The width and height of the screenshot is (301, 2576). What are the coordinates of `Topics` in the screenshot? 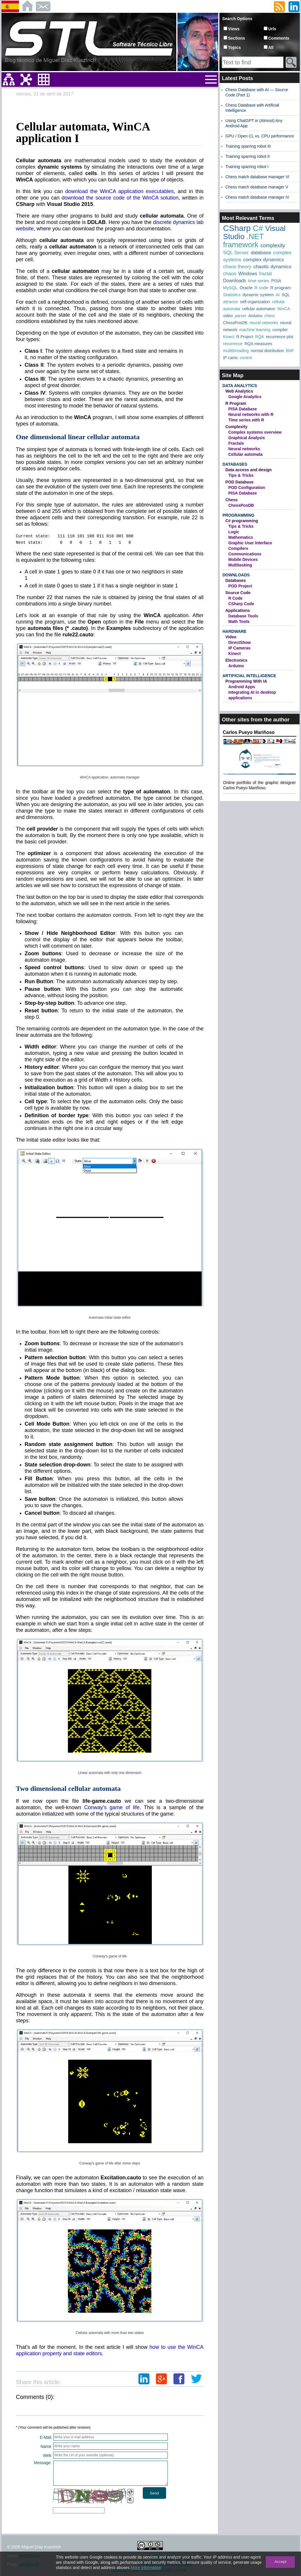 It's located at (234, 47).